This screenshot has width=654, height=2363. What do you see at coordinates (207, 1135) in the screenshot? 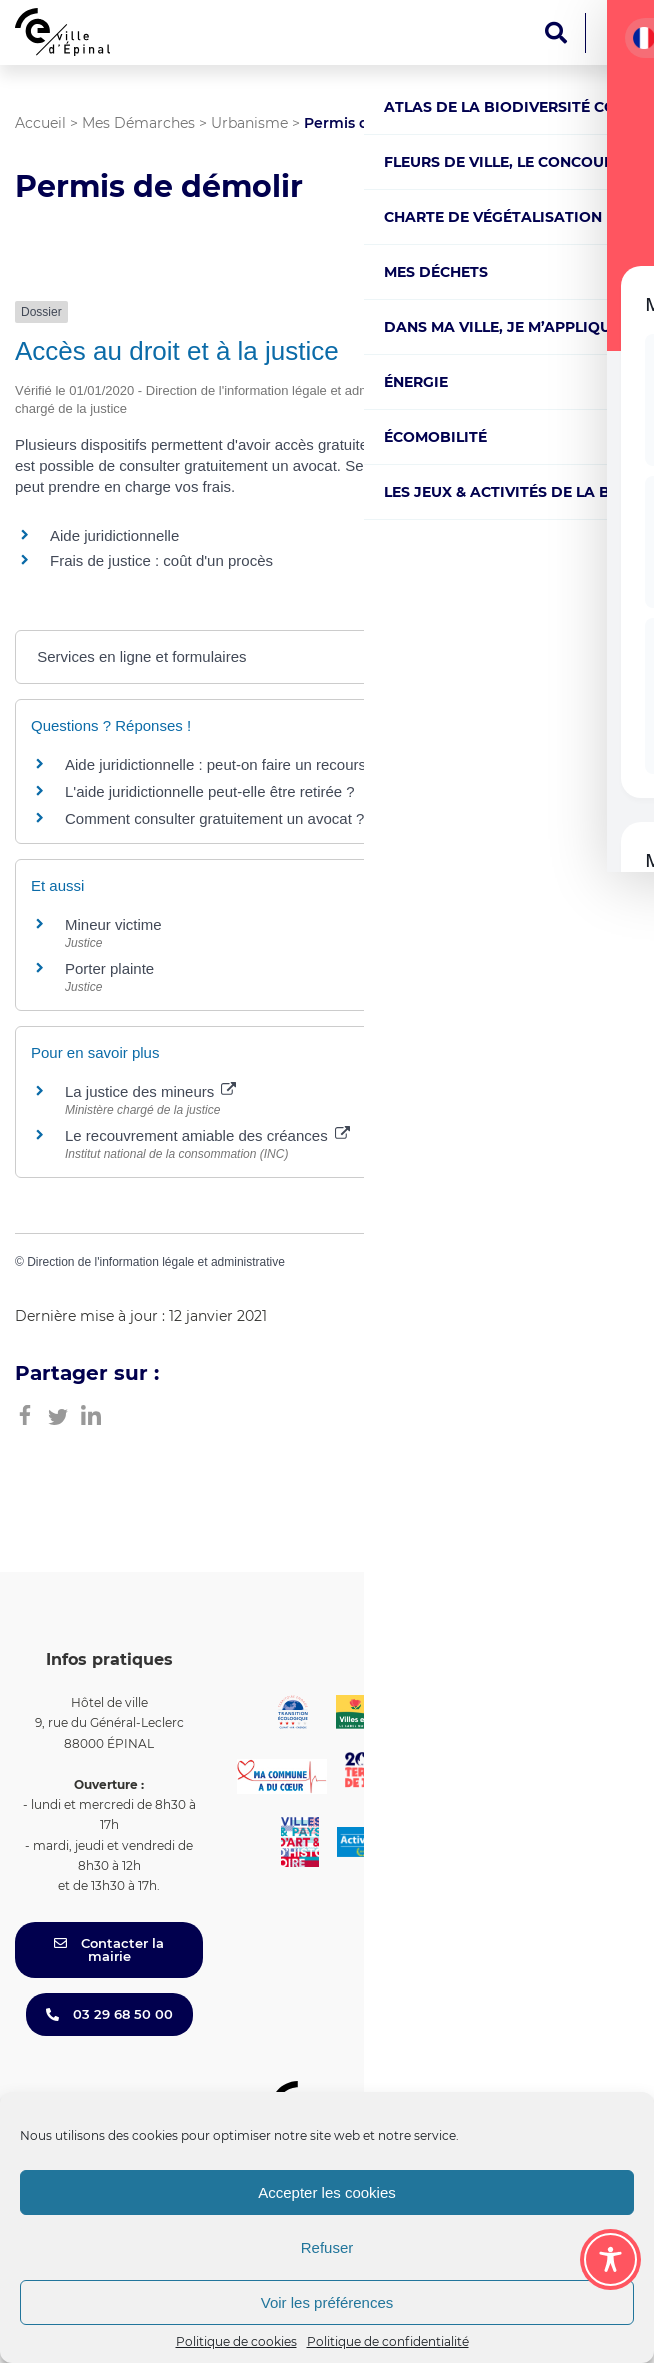
I see `Le recouvrement amiable des créances` at bounding box center [207, 1135].